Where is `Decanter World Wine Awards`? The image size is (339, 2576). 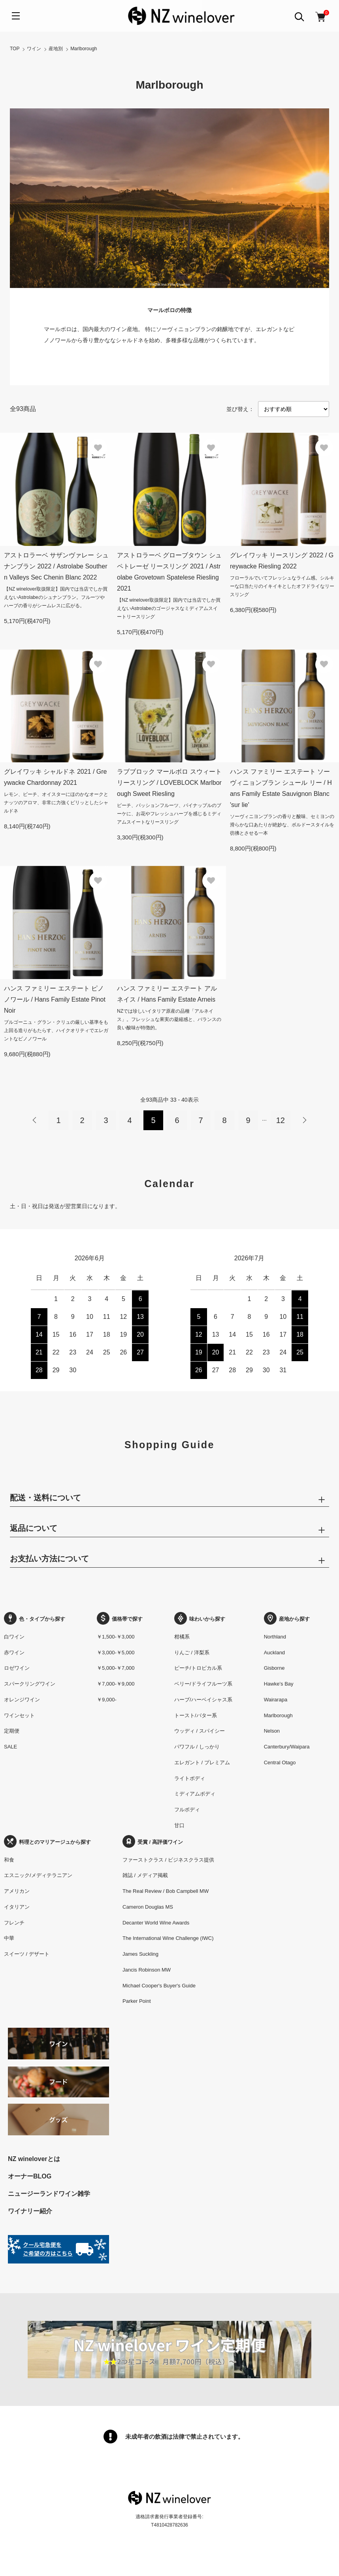
Decanter World Wine Awards is located at coordinates (155, 1923).